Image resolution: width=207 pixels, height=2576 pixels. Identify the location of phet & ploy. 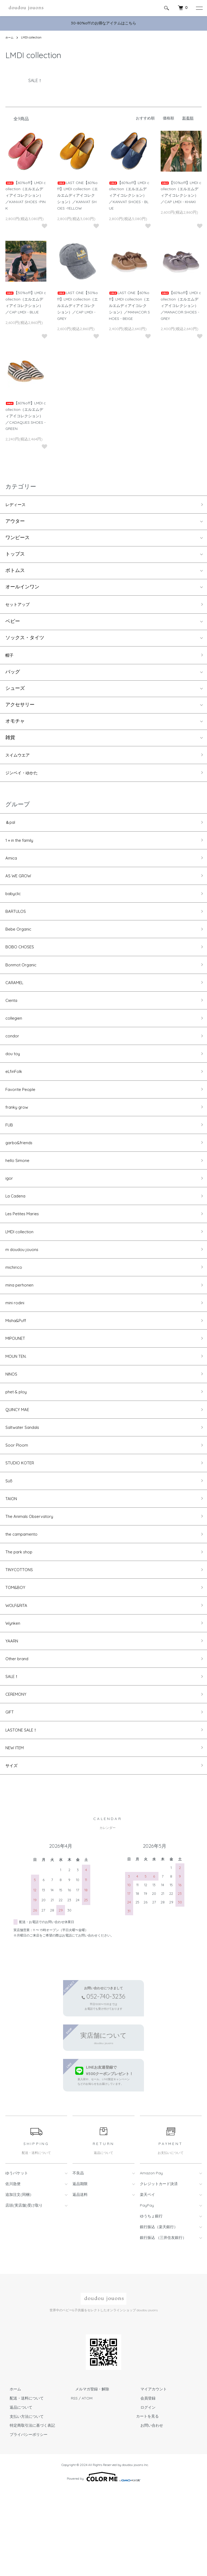
(18, 1447).